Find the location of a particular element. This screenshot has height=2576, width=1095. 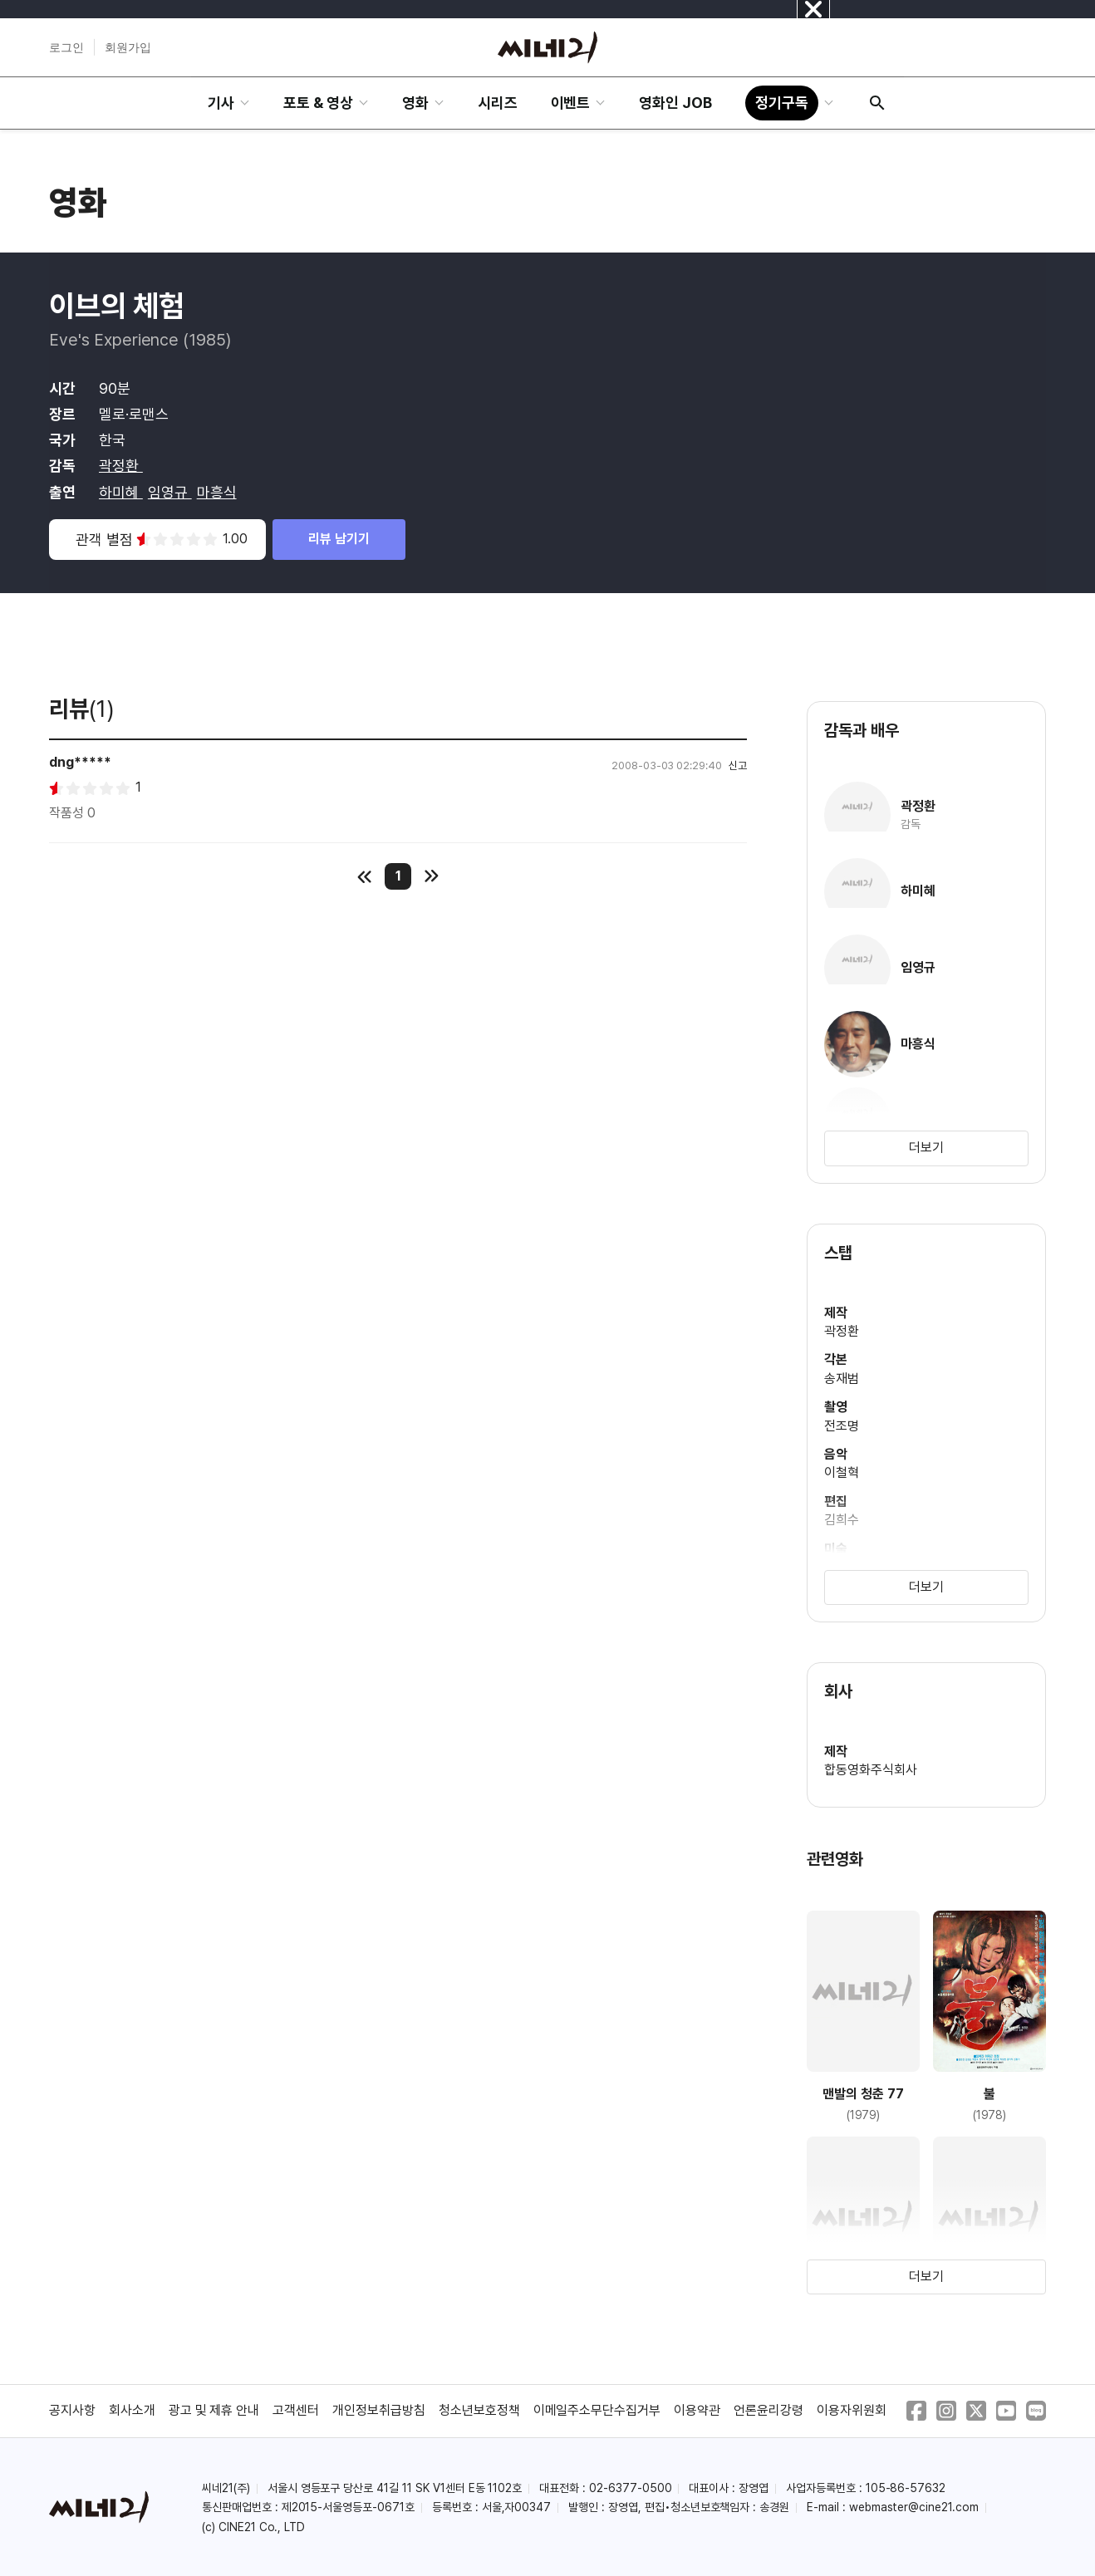

이용약관 is located at coordinates (697, 2410).